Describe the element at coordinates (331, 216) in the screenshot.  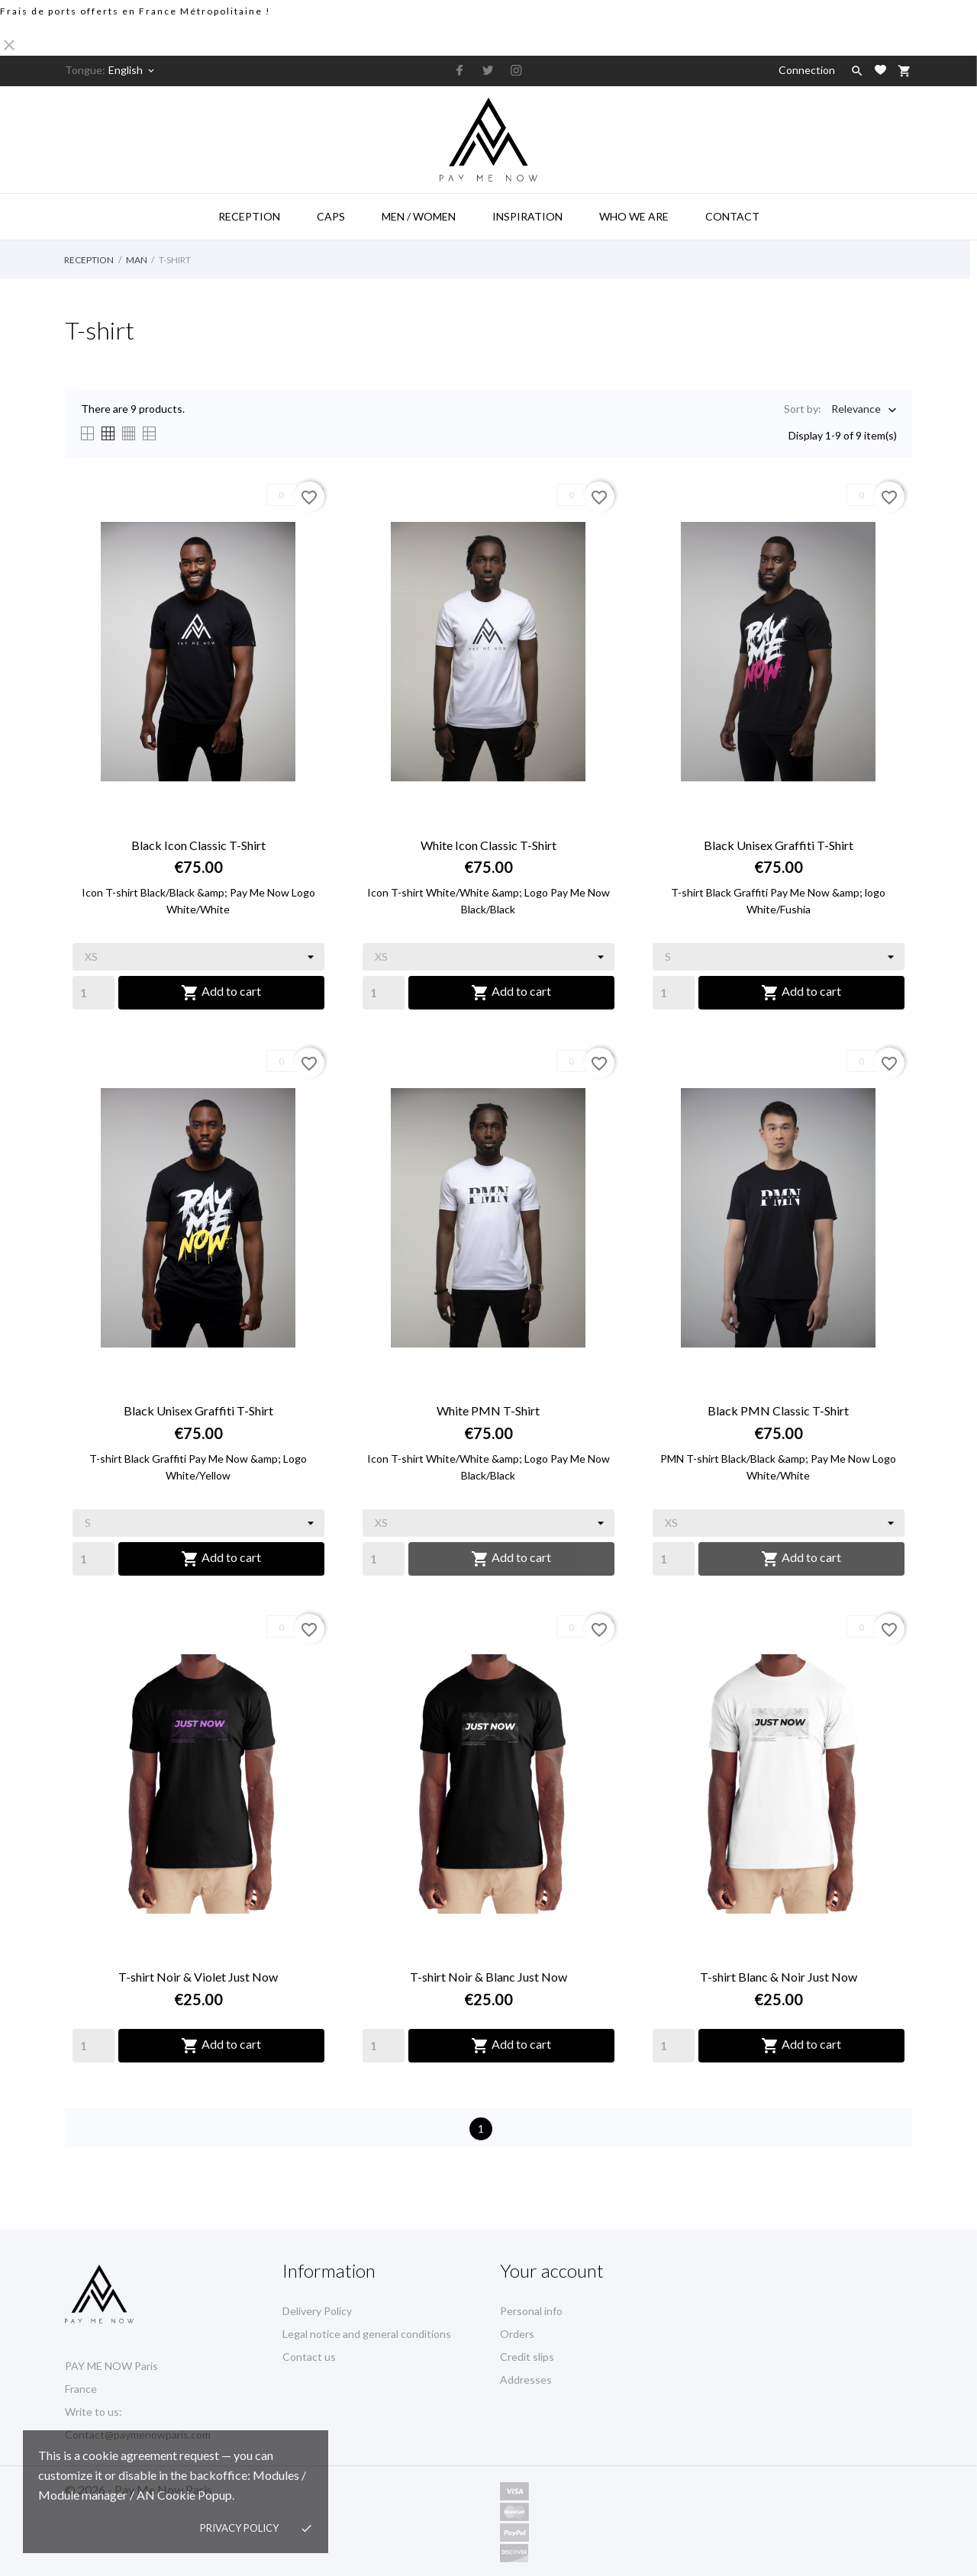
I see `Caps` at that location.